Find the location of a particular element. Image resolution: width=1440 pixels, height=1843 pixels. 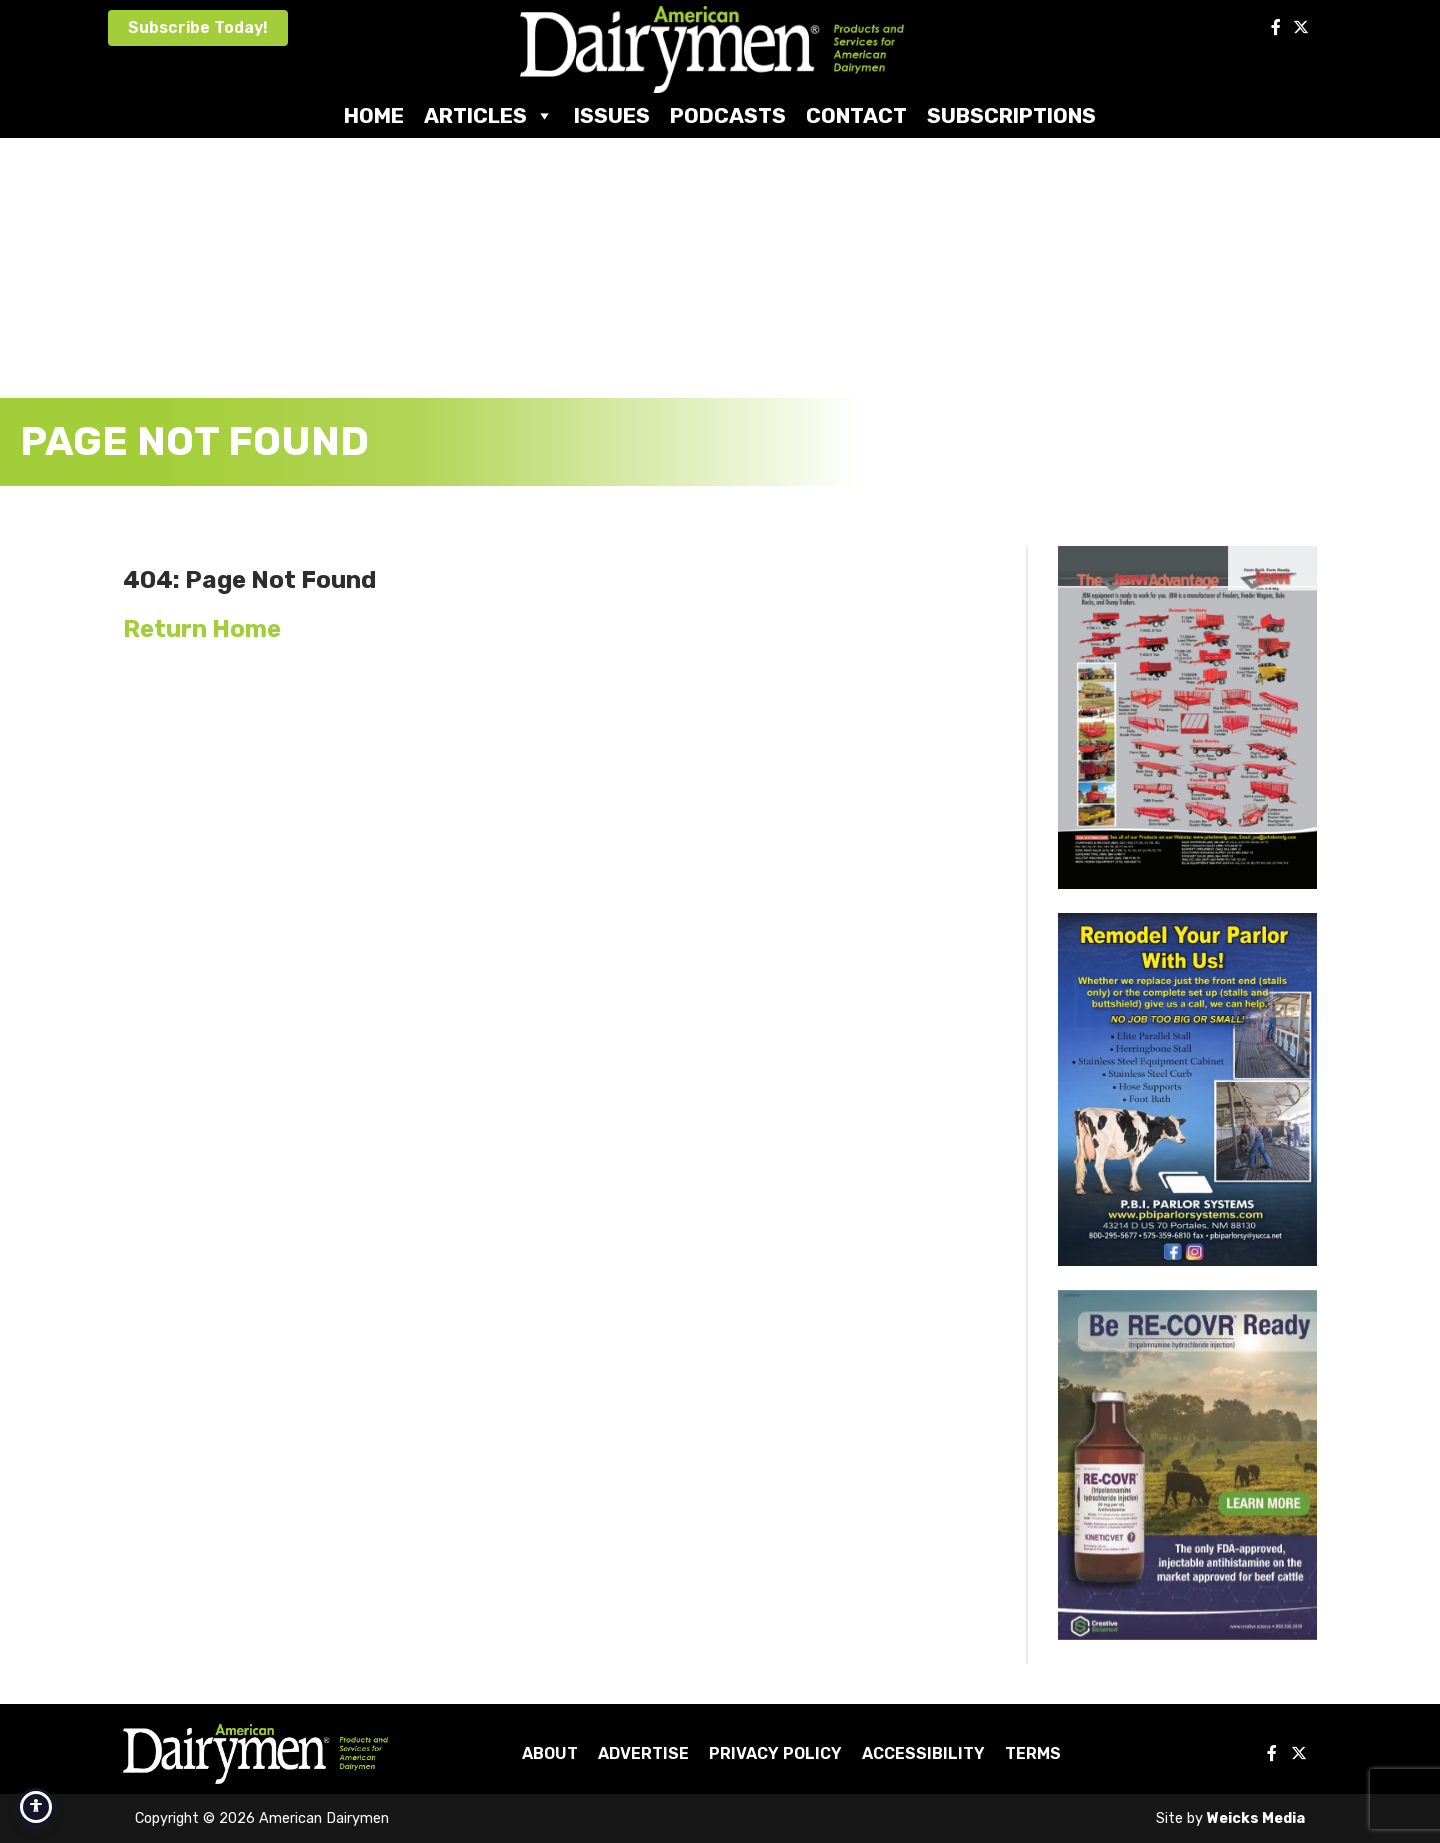

Privacy Policy is located at coordinates (775, 1753).